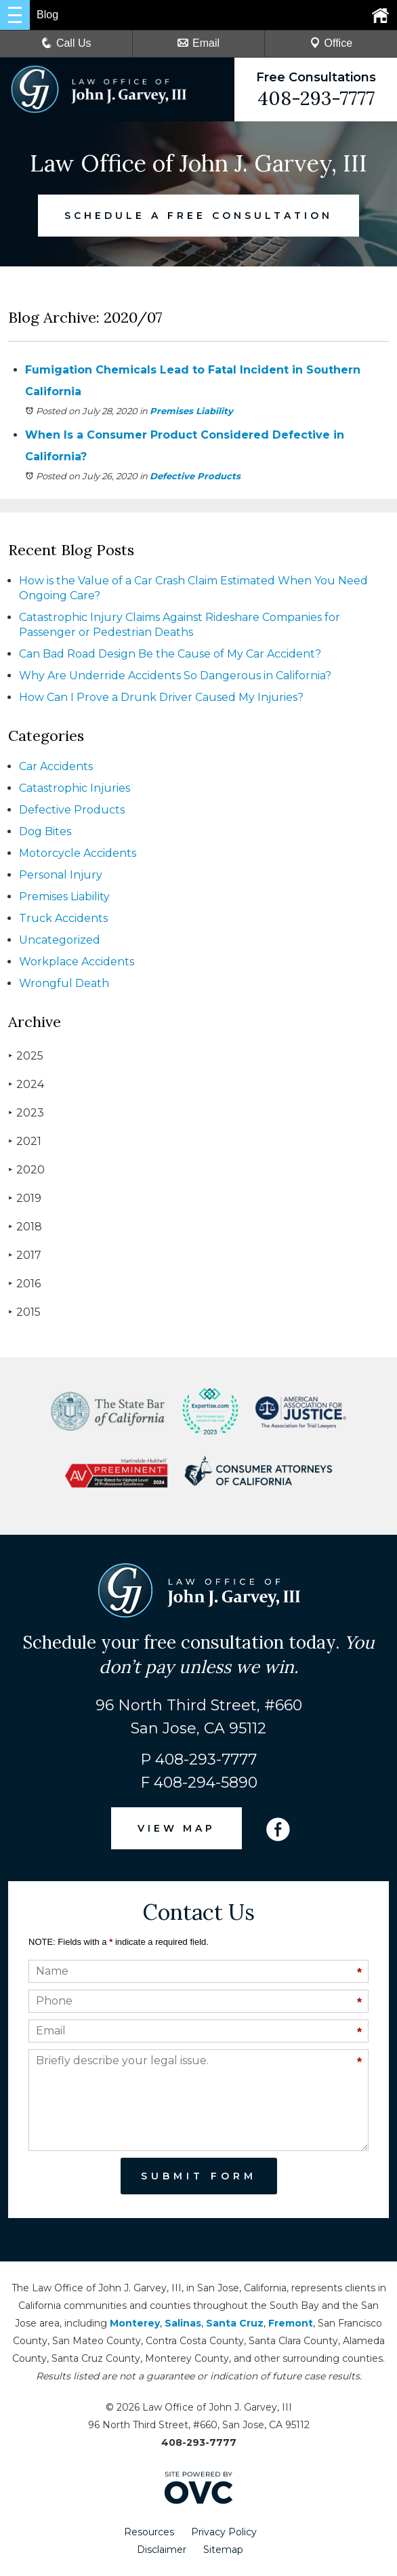 The height and width of the screenshot is (2576, 397). I want to click on Santa Cruz, so click(235, 2323).